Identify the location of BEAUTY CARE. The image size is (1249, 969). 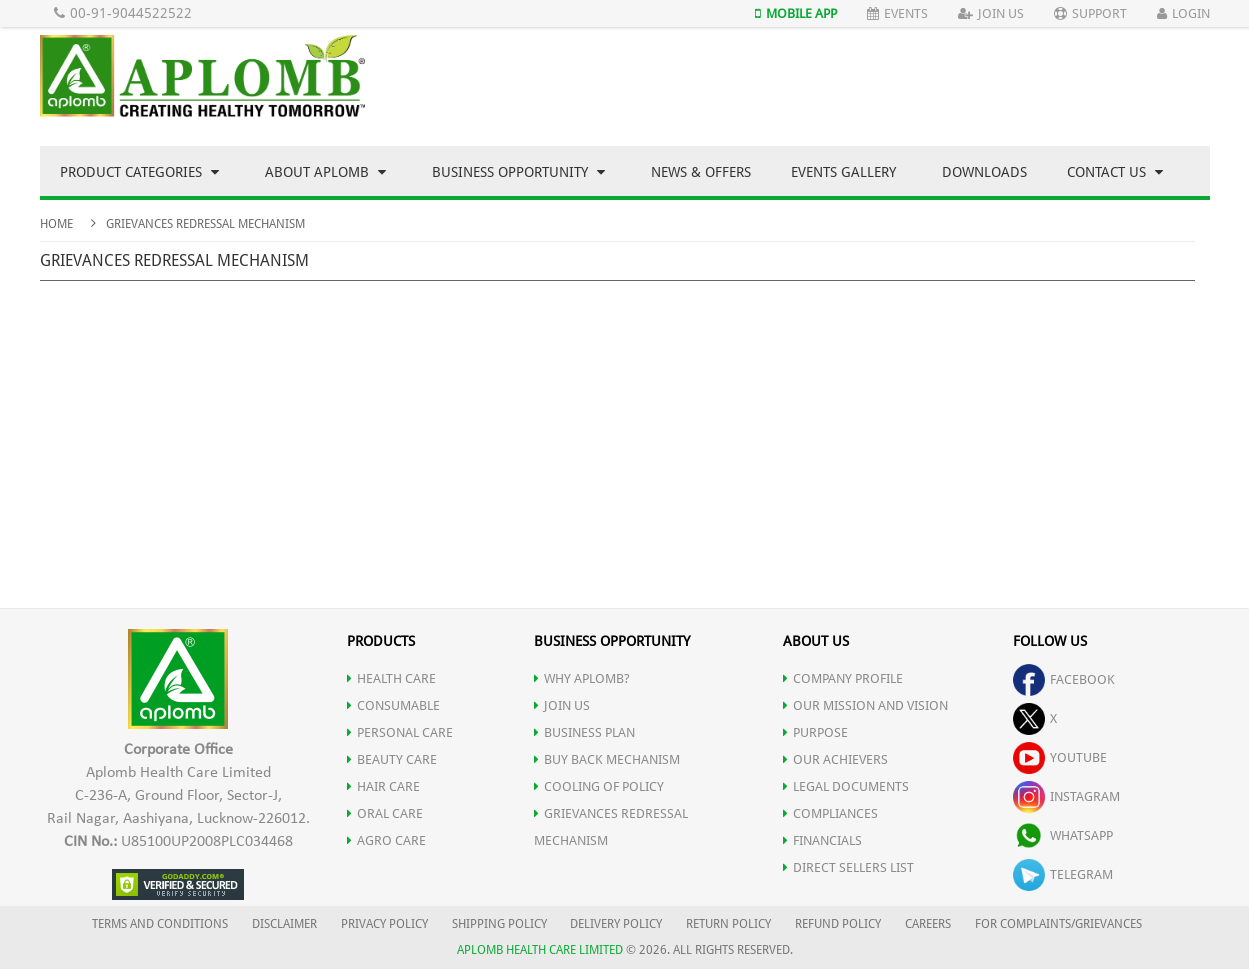
(392, 759).